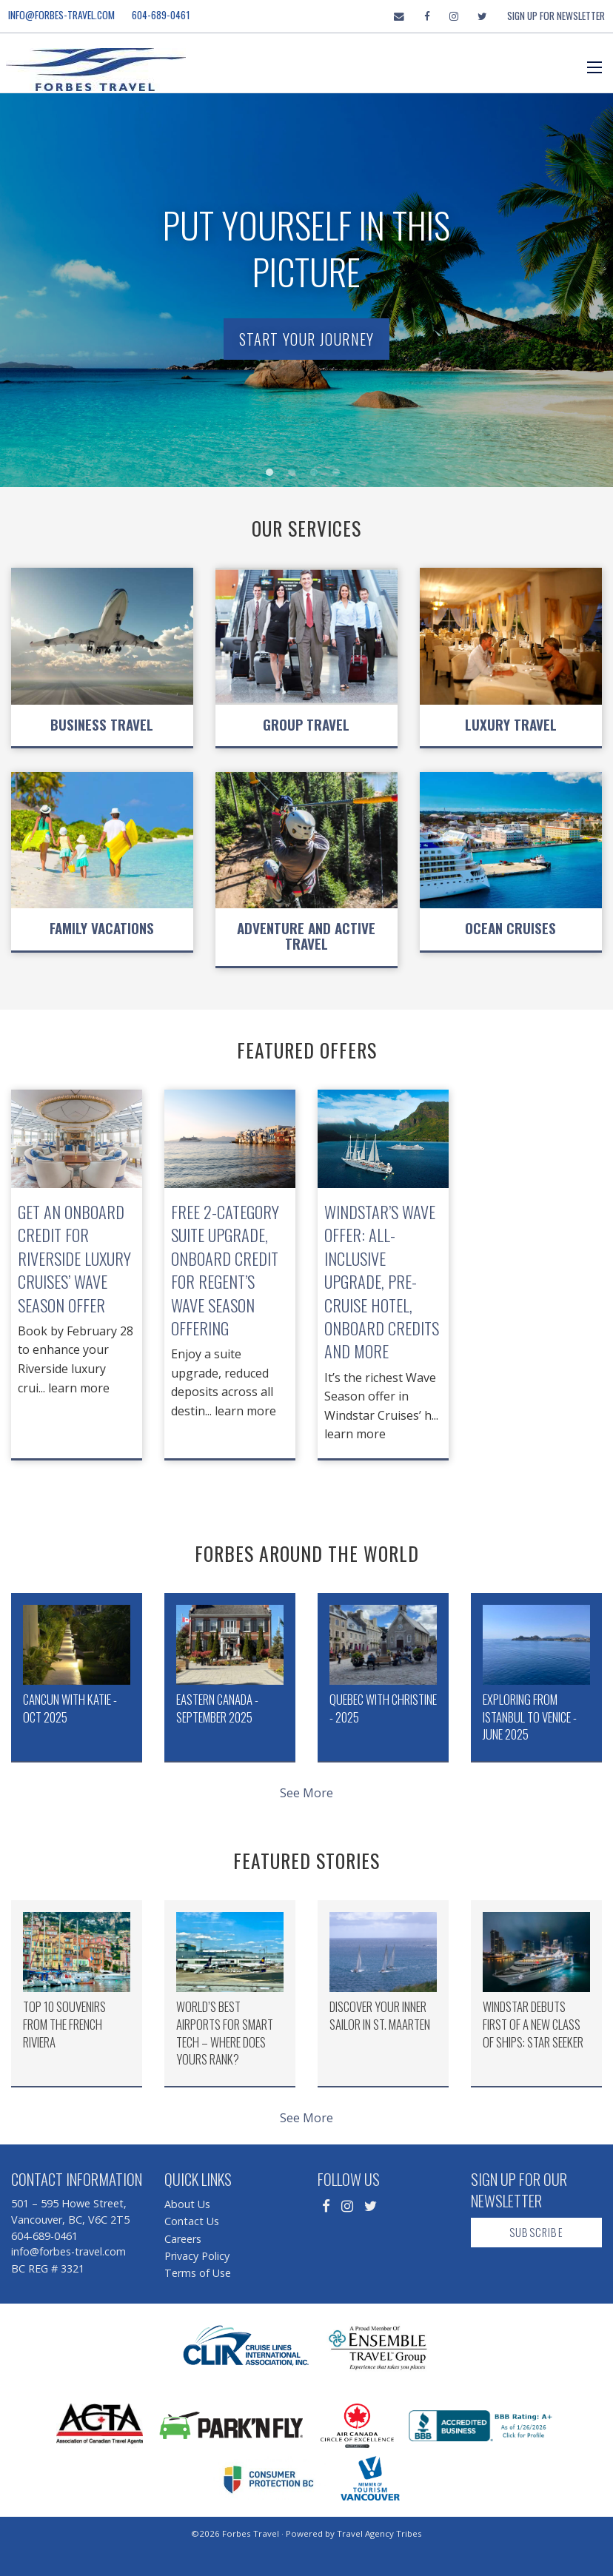 The width and height of the screenshot is (613, 2576). Describe the element at coordinates (273, 476) in the screenshot. I see `1 [button]` at that location.